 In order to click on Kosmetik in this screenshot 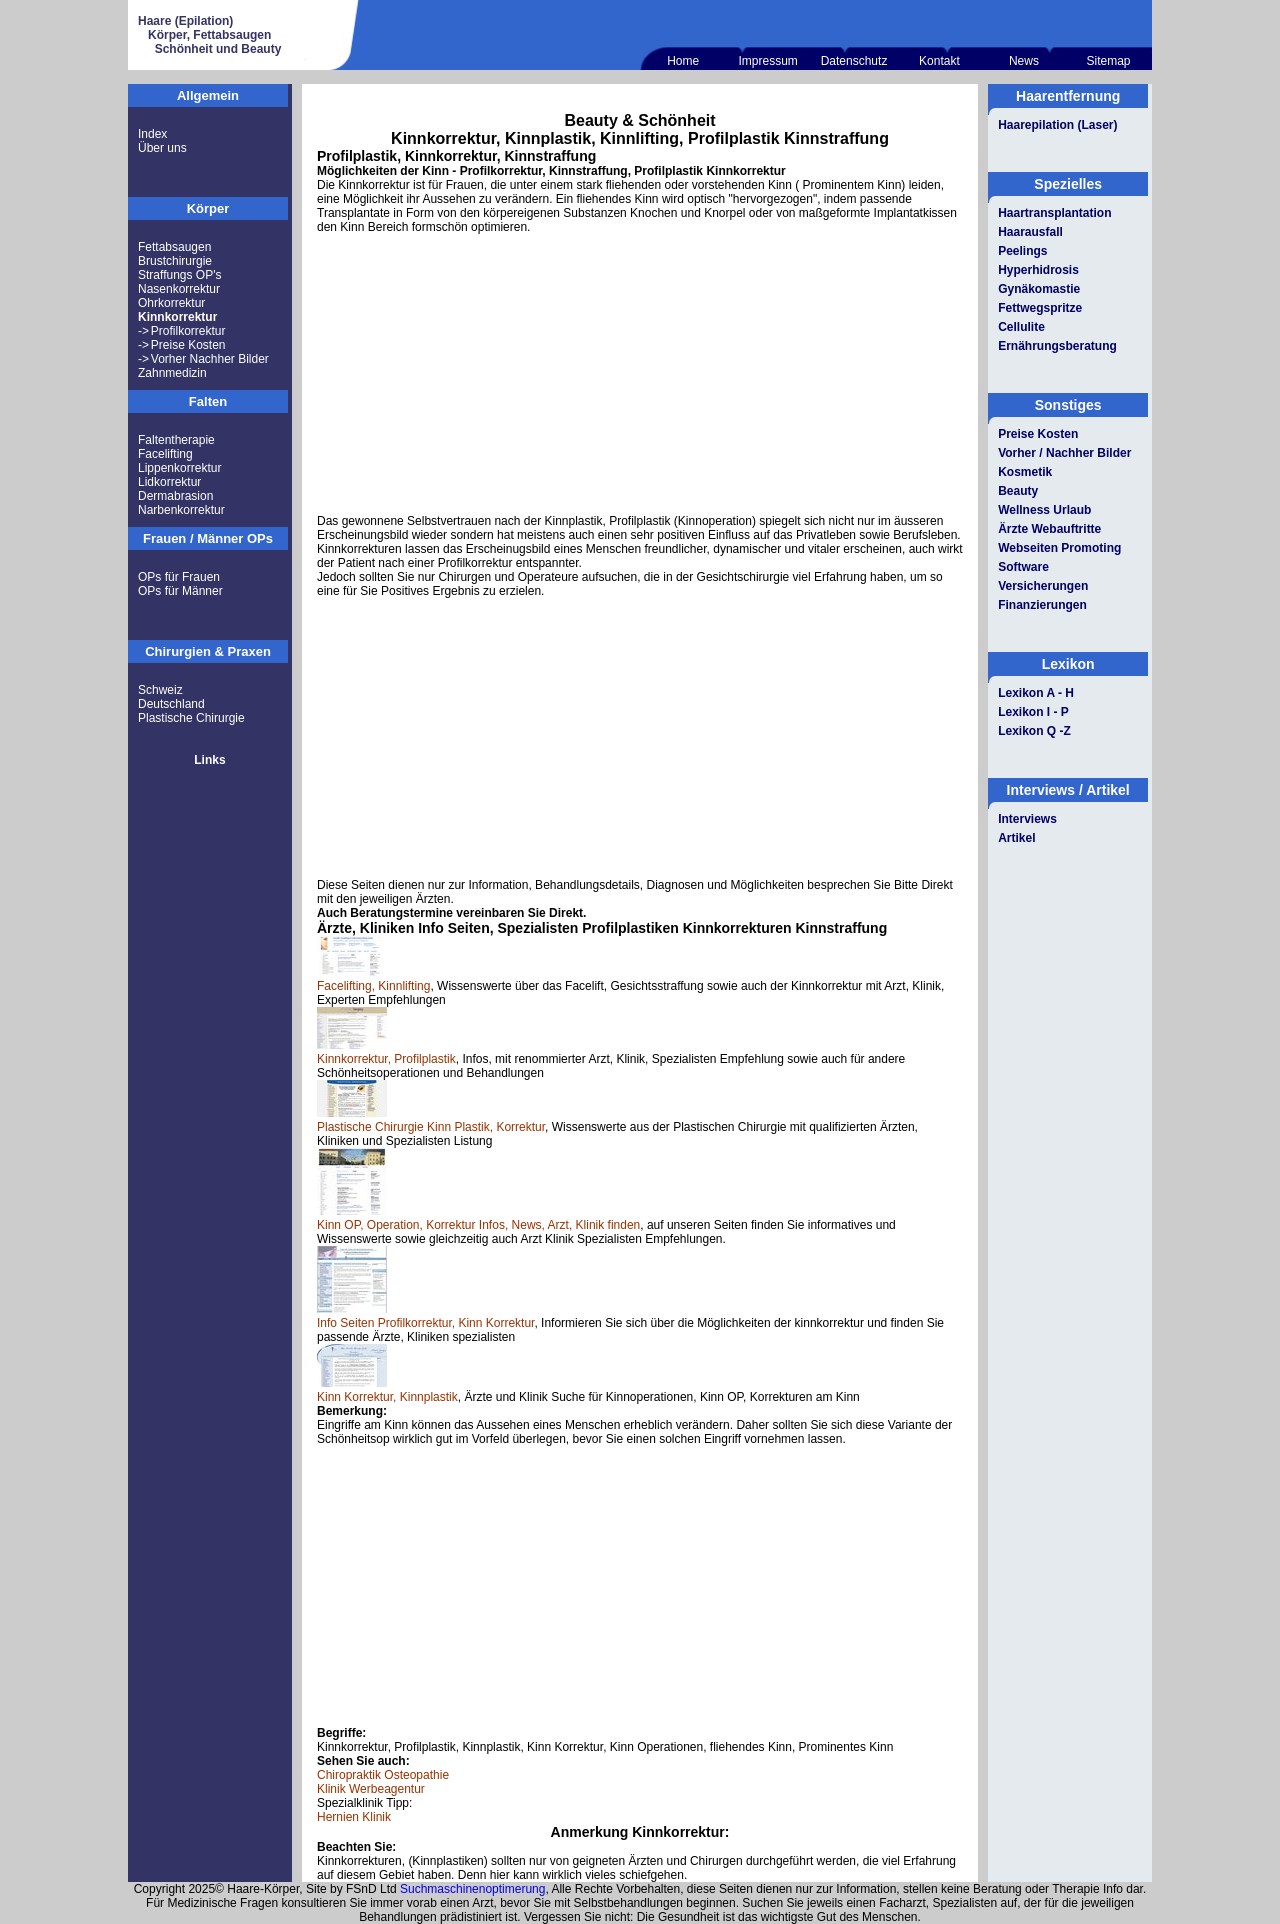, I will do `click(1025, 472)`.